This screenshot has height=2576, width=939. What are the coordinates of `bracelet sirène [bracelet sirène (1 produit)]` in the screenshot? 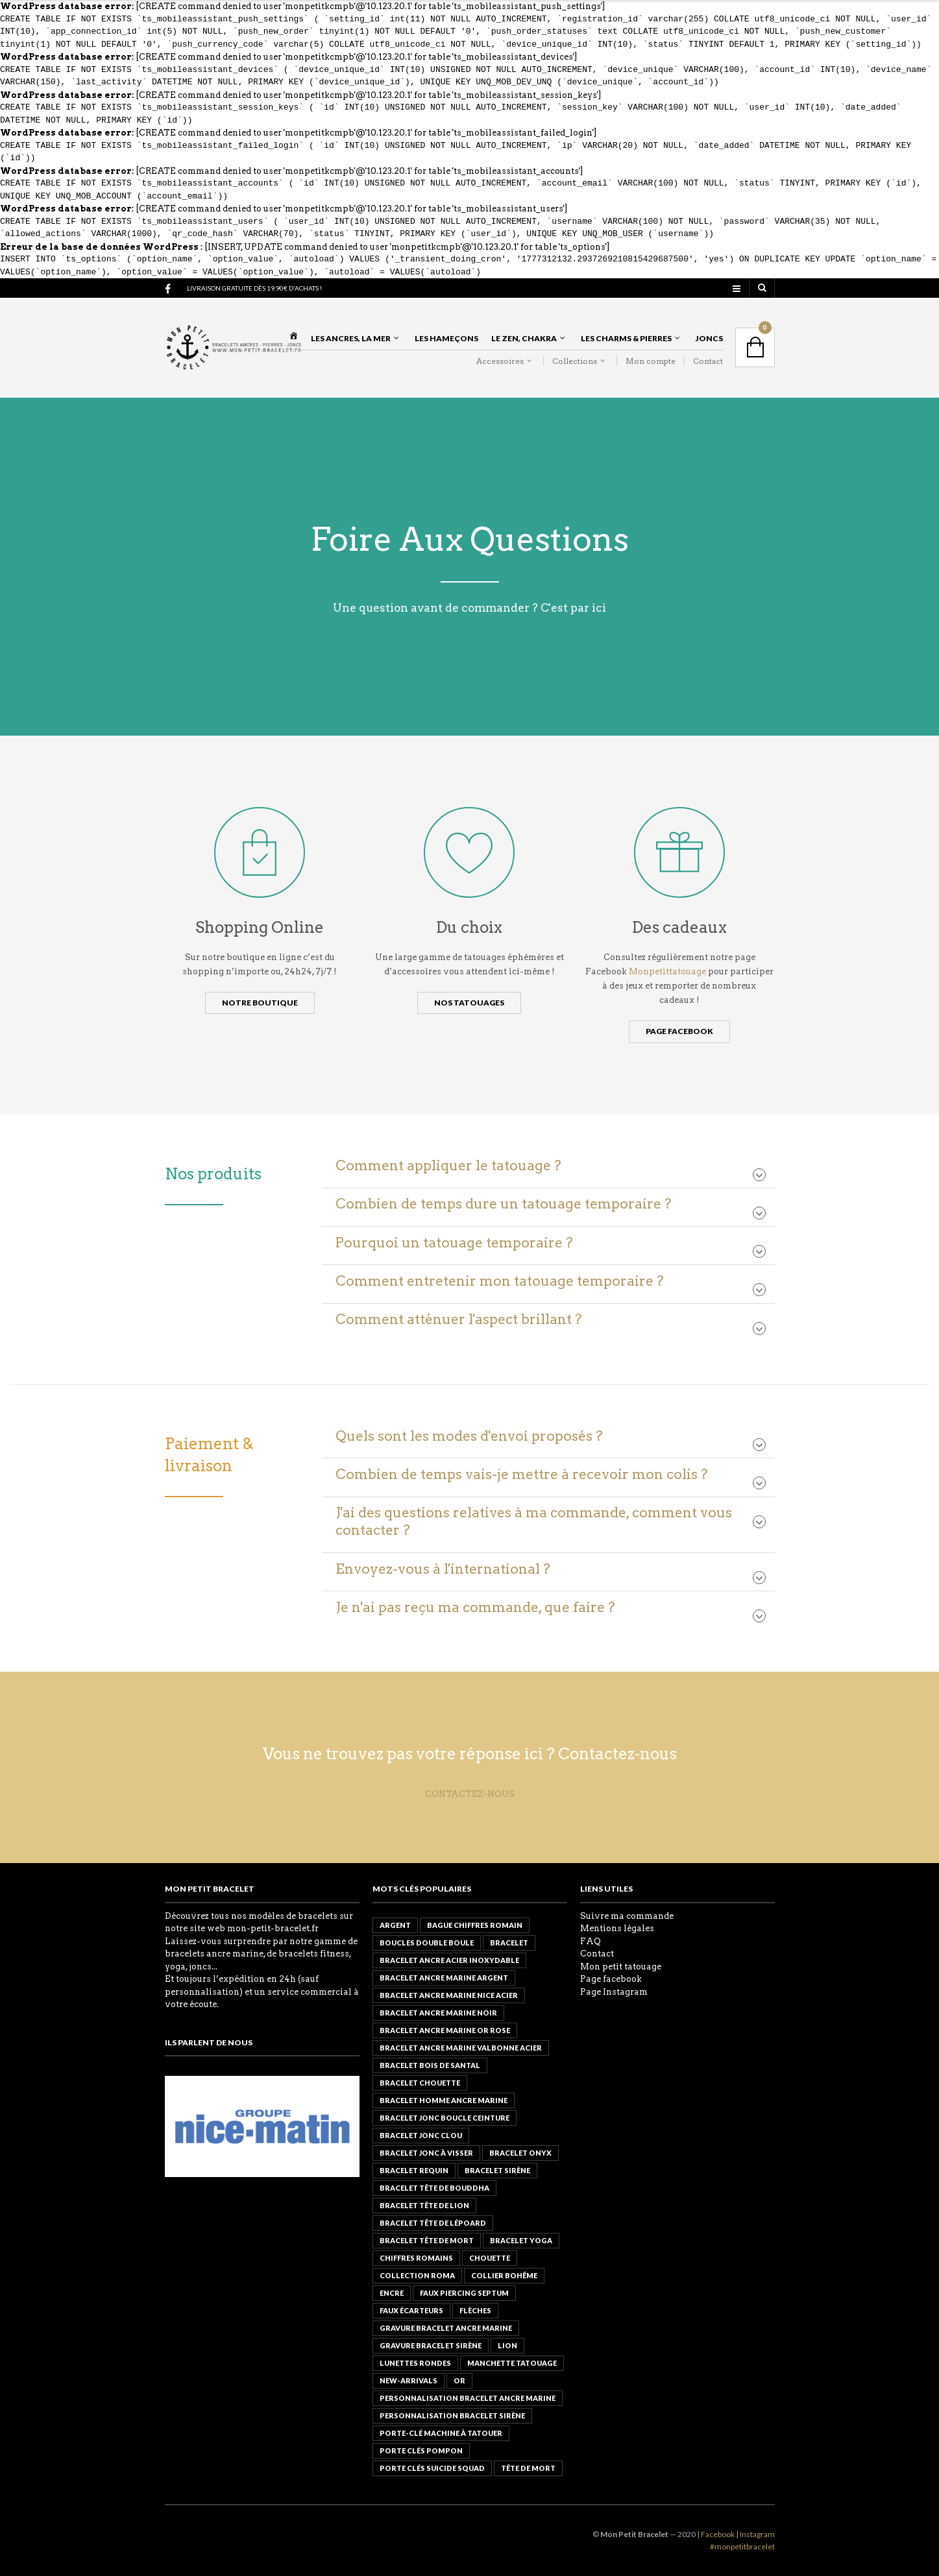 It's located at (497, 2170).